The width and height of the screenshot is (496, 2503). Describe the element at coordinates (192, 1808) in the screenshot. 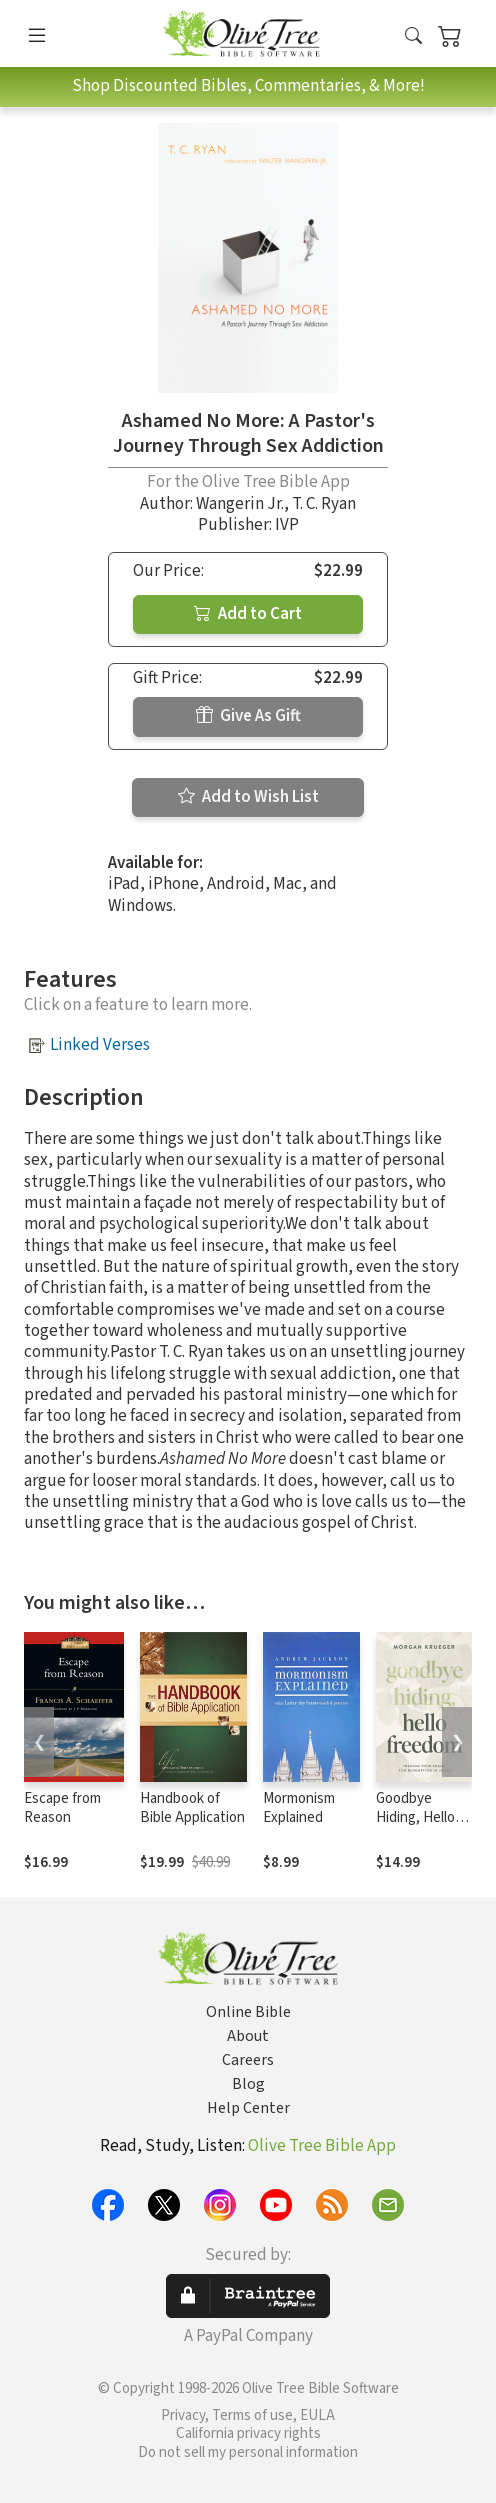

I see `Handbook of Bible Application` at that location.